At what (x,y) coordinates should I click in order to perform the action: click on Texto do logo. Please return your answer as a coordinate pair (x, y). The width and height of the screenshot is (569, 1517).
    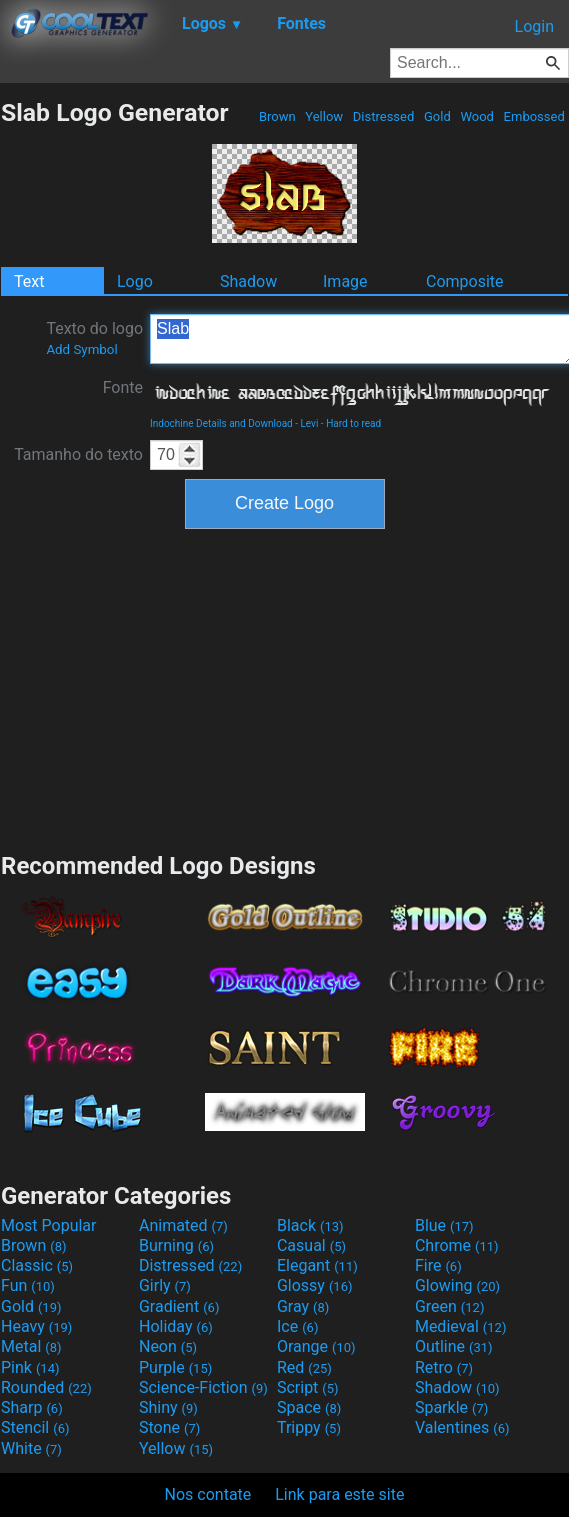
    Looking at the image, I should click on (94, 338).